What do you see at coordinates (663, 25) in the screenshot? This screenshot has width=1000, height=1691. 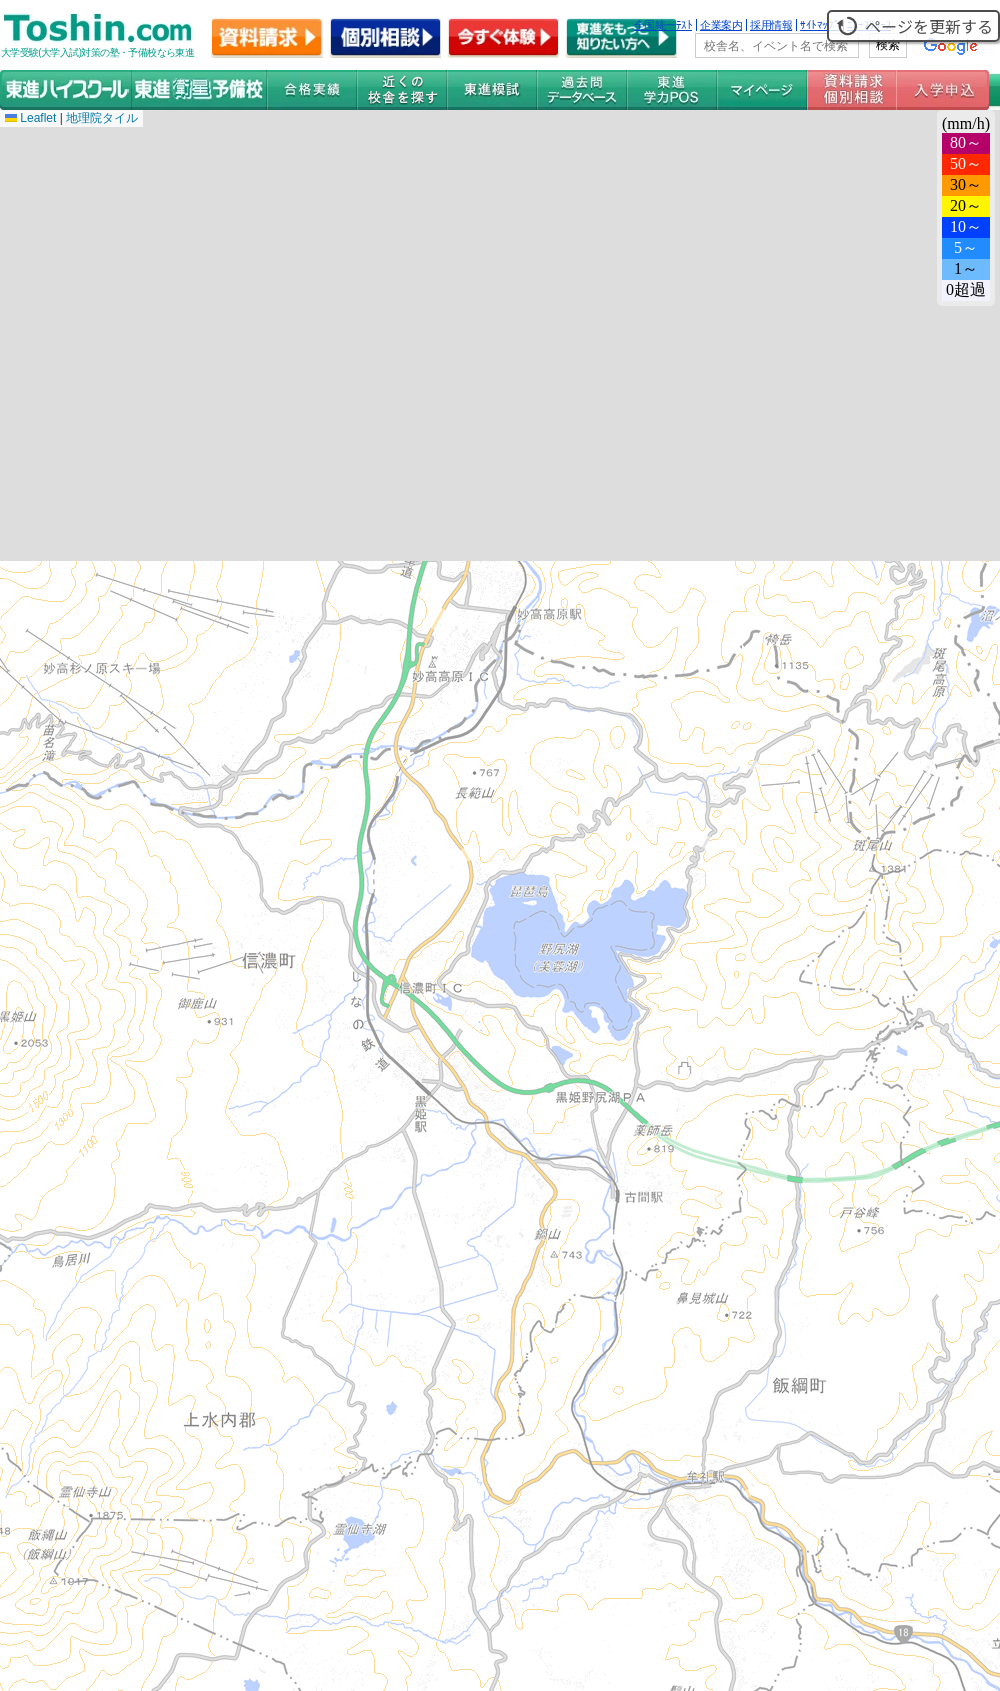 I see `全国統一ﾃｽﾄ` at bounding box center [663, 25].